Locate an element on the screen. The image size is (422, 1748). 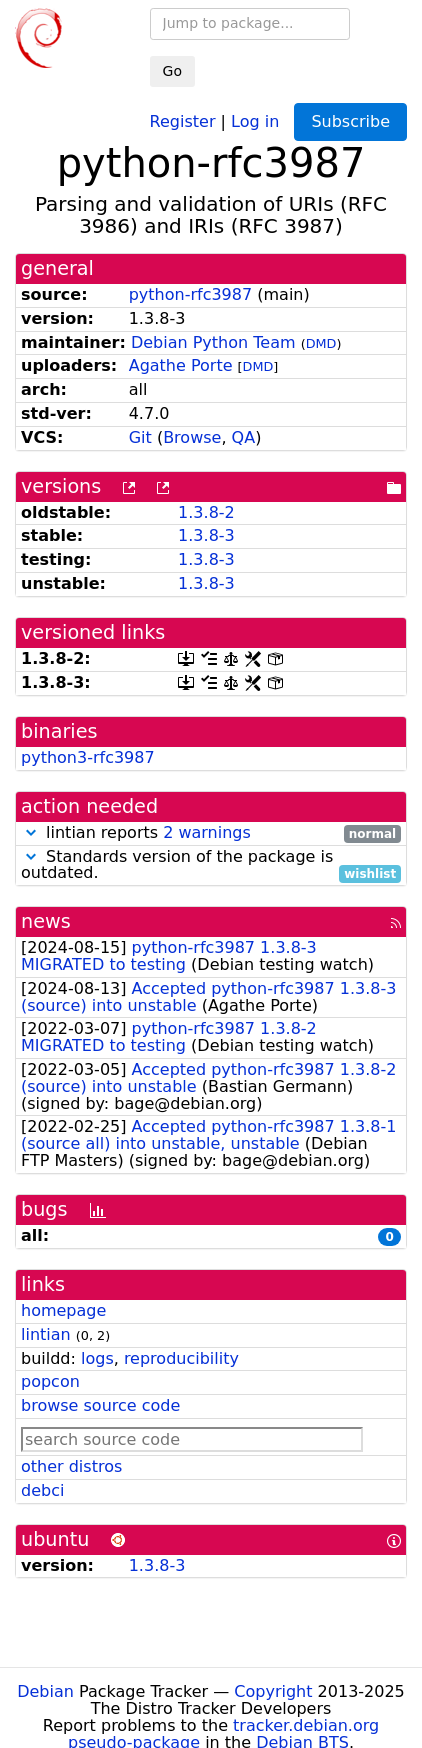
2 warnings is located at coordinates (207, 832).